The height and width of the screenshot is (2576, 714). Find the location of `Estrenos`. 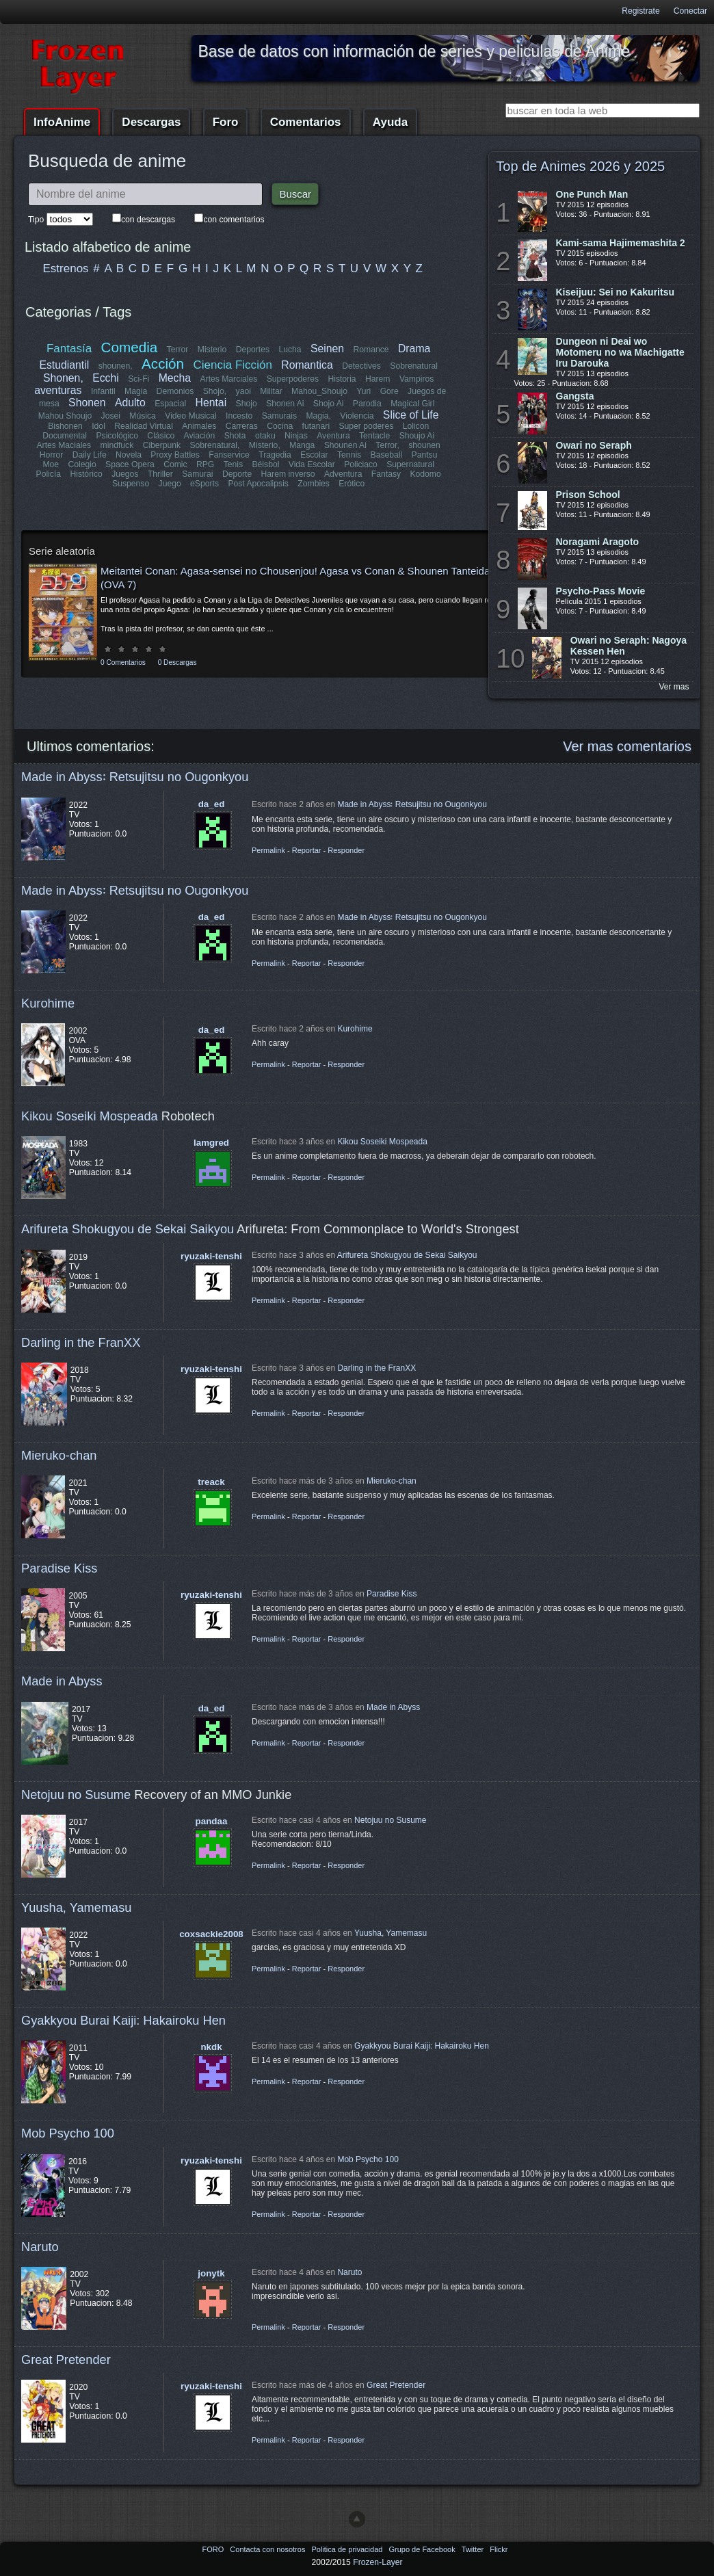

Estrenos is located at coordinates (66, 268).